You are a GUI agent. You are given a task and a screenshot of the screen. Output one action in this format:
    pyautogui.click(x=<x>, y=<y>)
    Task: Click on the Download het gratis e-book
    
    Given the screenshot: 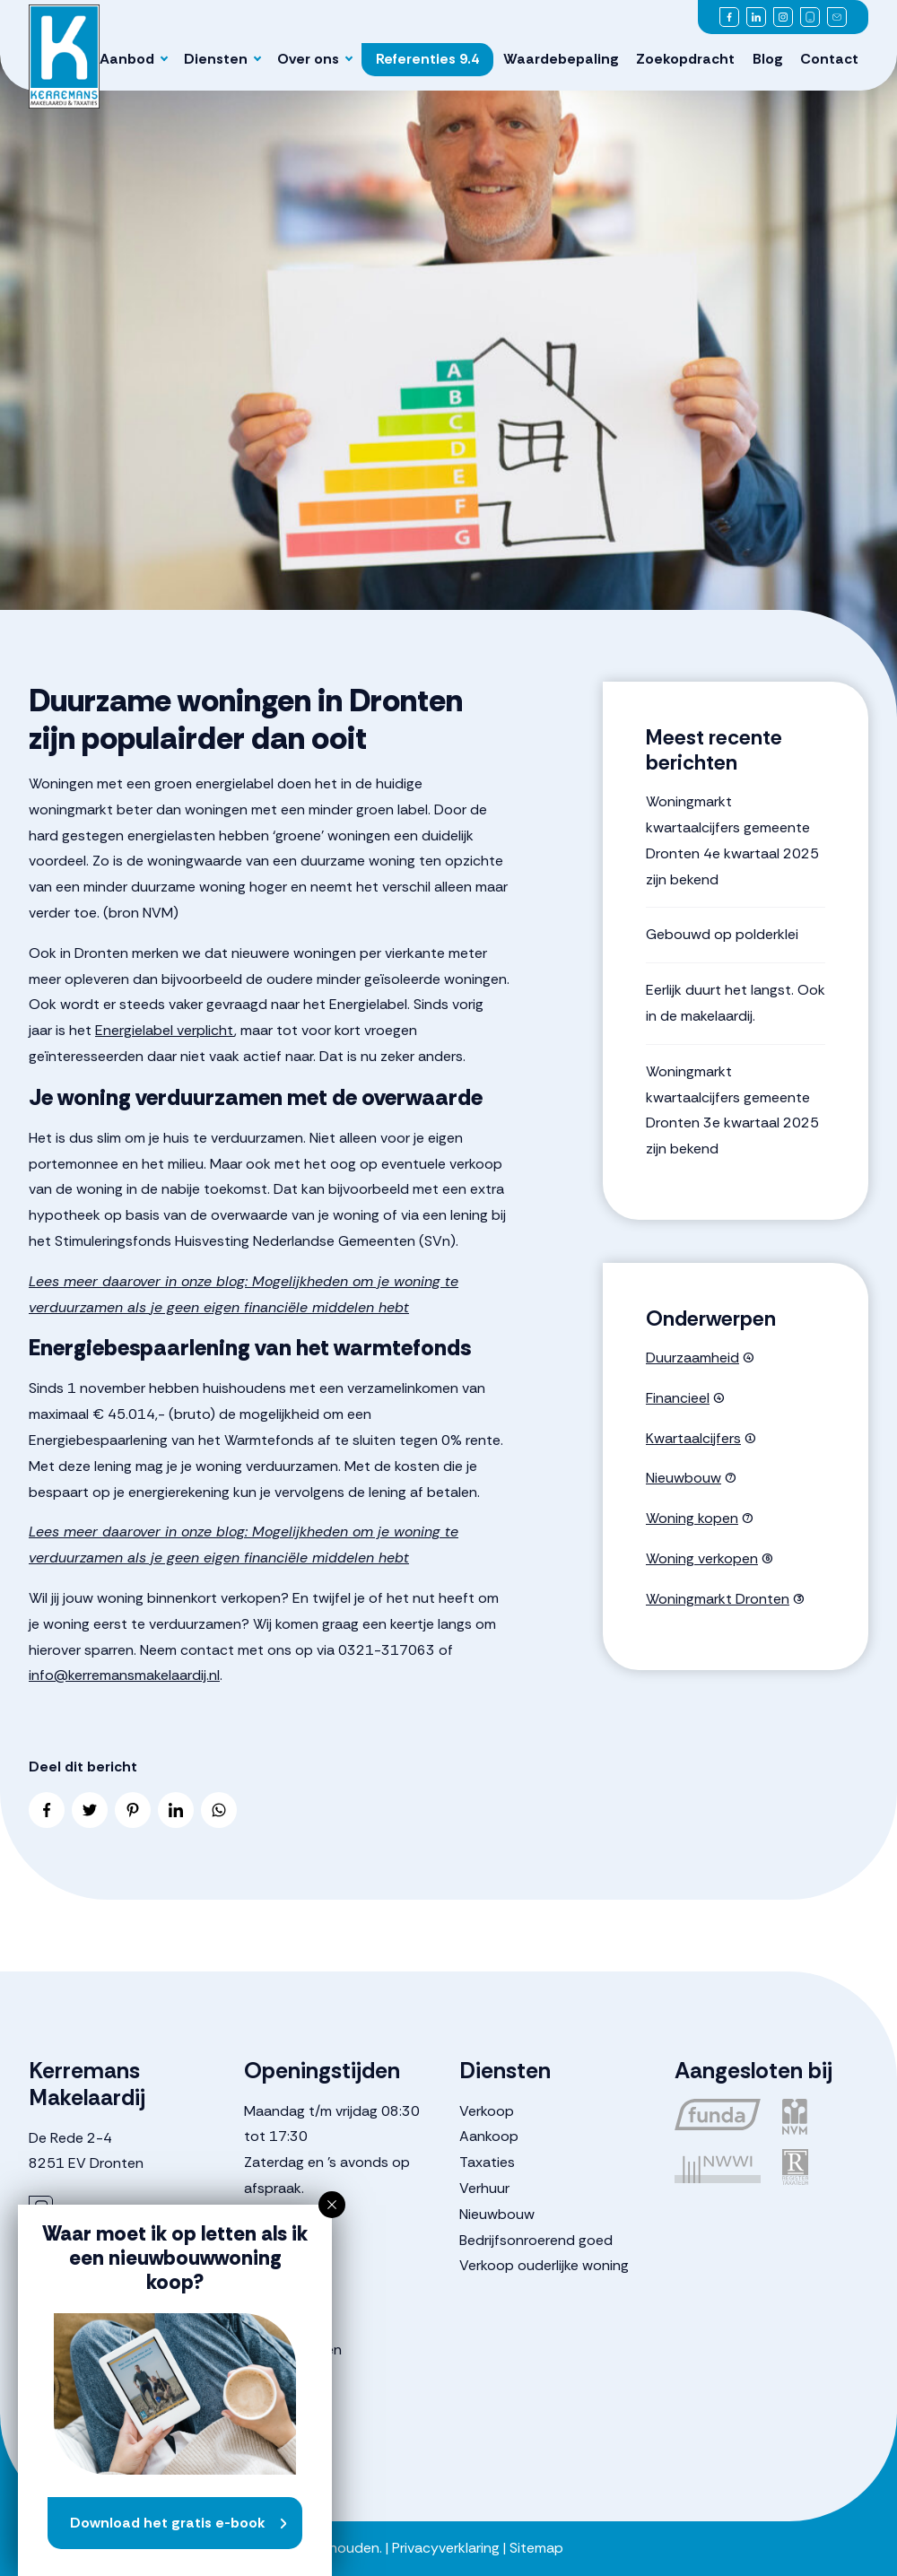 What is the action you would take?
    pyautogui.click(x=168, y=2522)
    